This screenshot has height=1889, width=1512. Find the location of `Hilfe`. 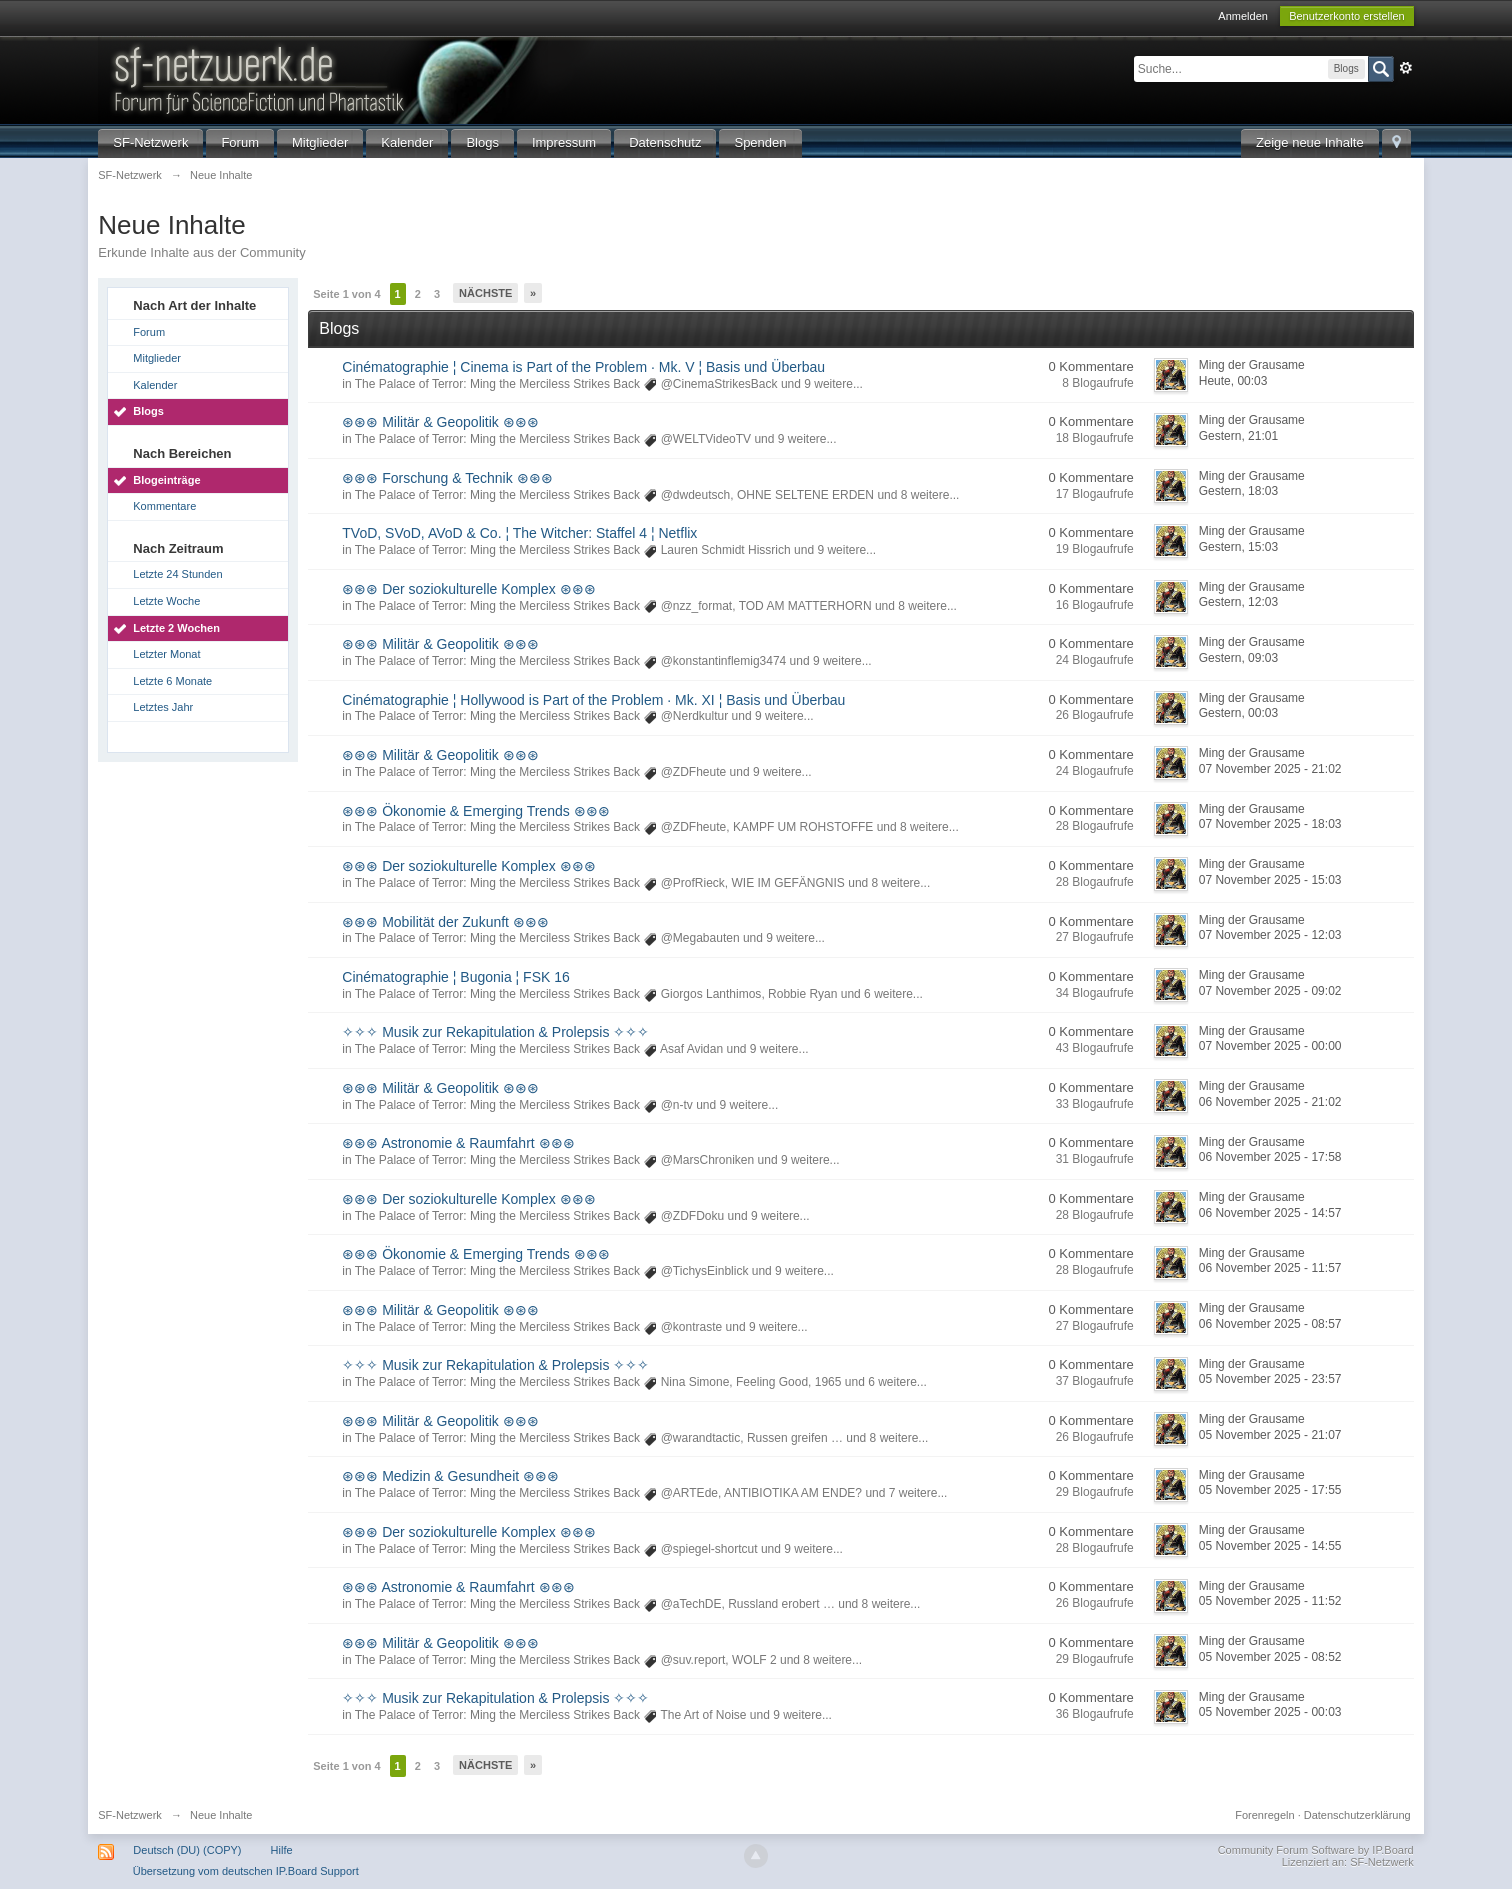

Hilfe is located at coordinates (282, 1850).